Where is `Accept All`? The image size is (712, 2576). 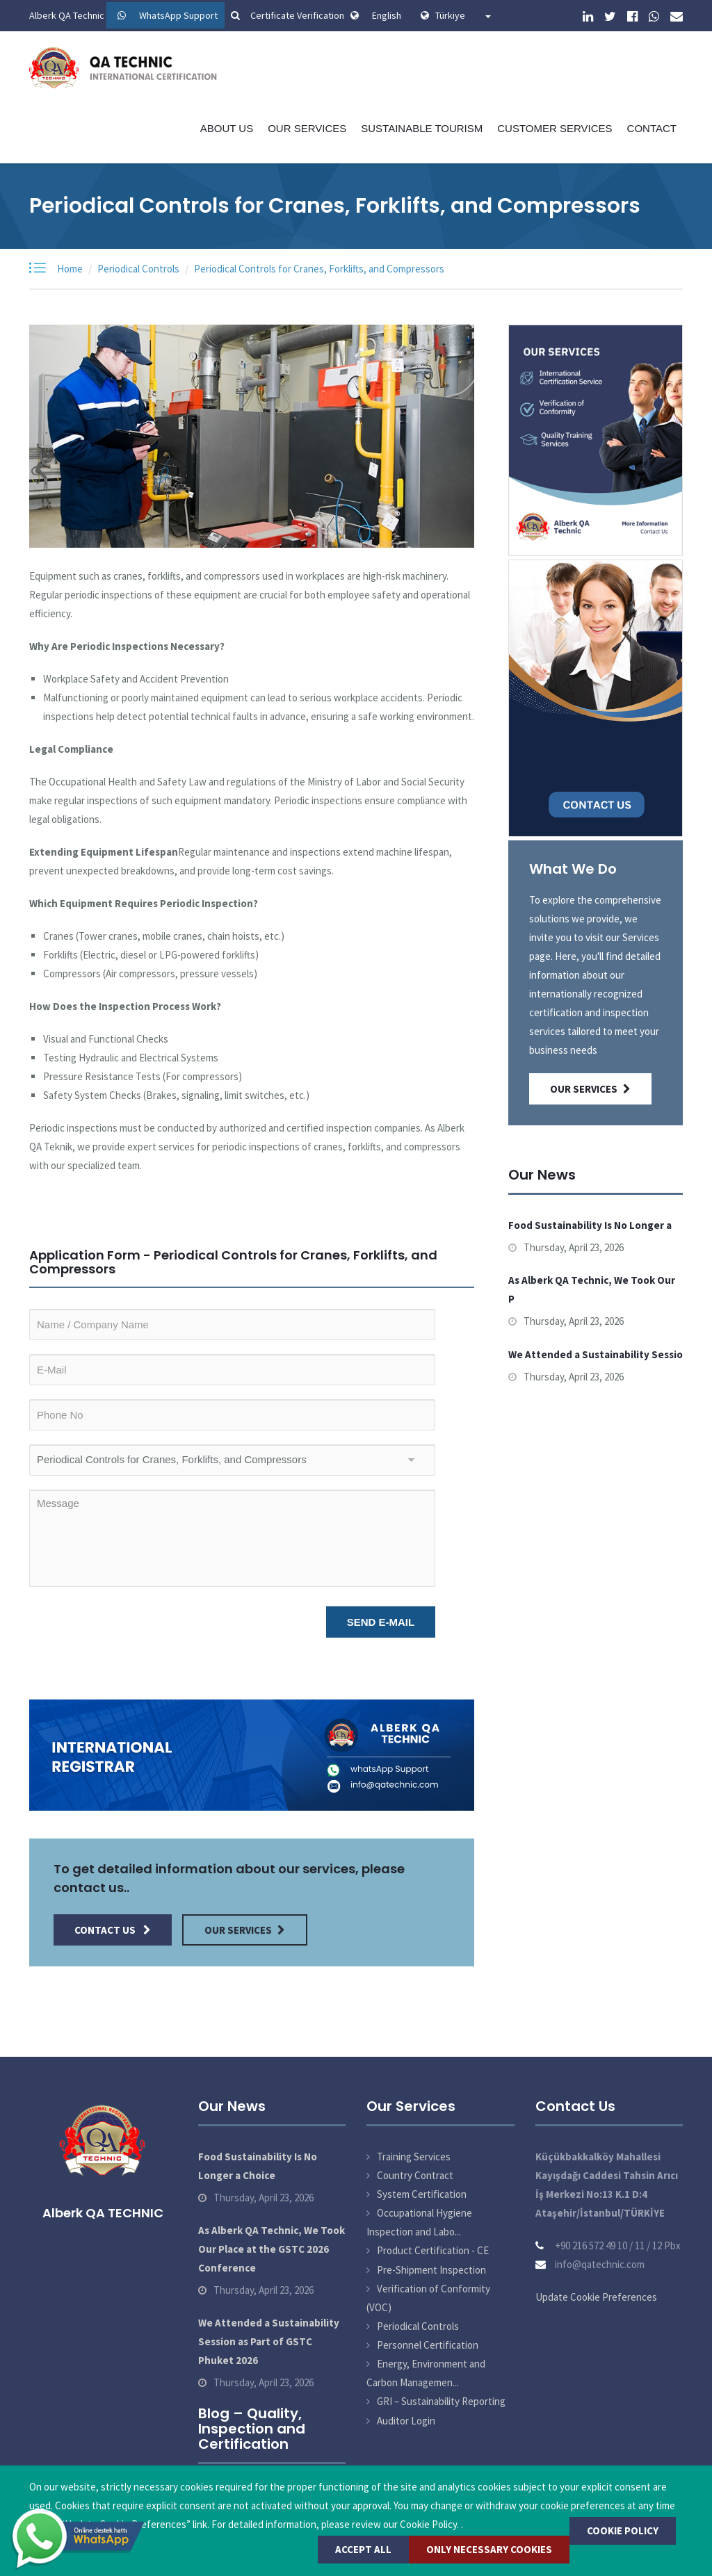
Accept All is located at coordinates (363, 2549).